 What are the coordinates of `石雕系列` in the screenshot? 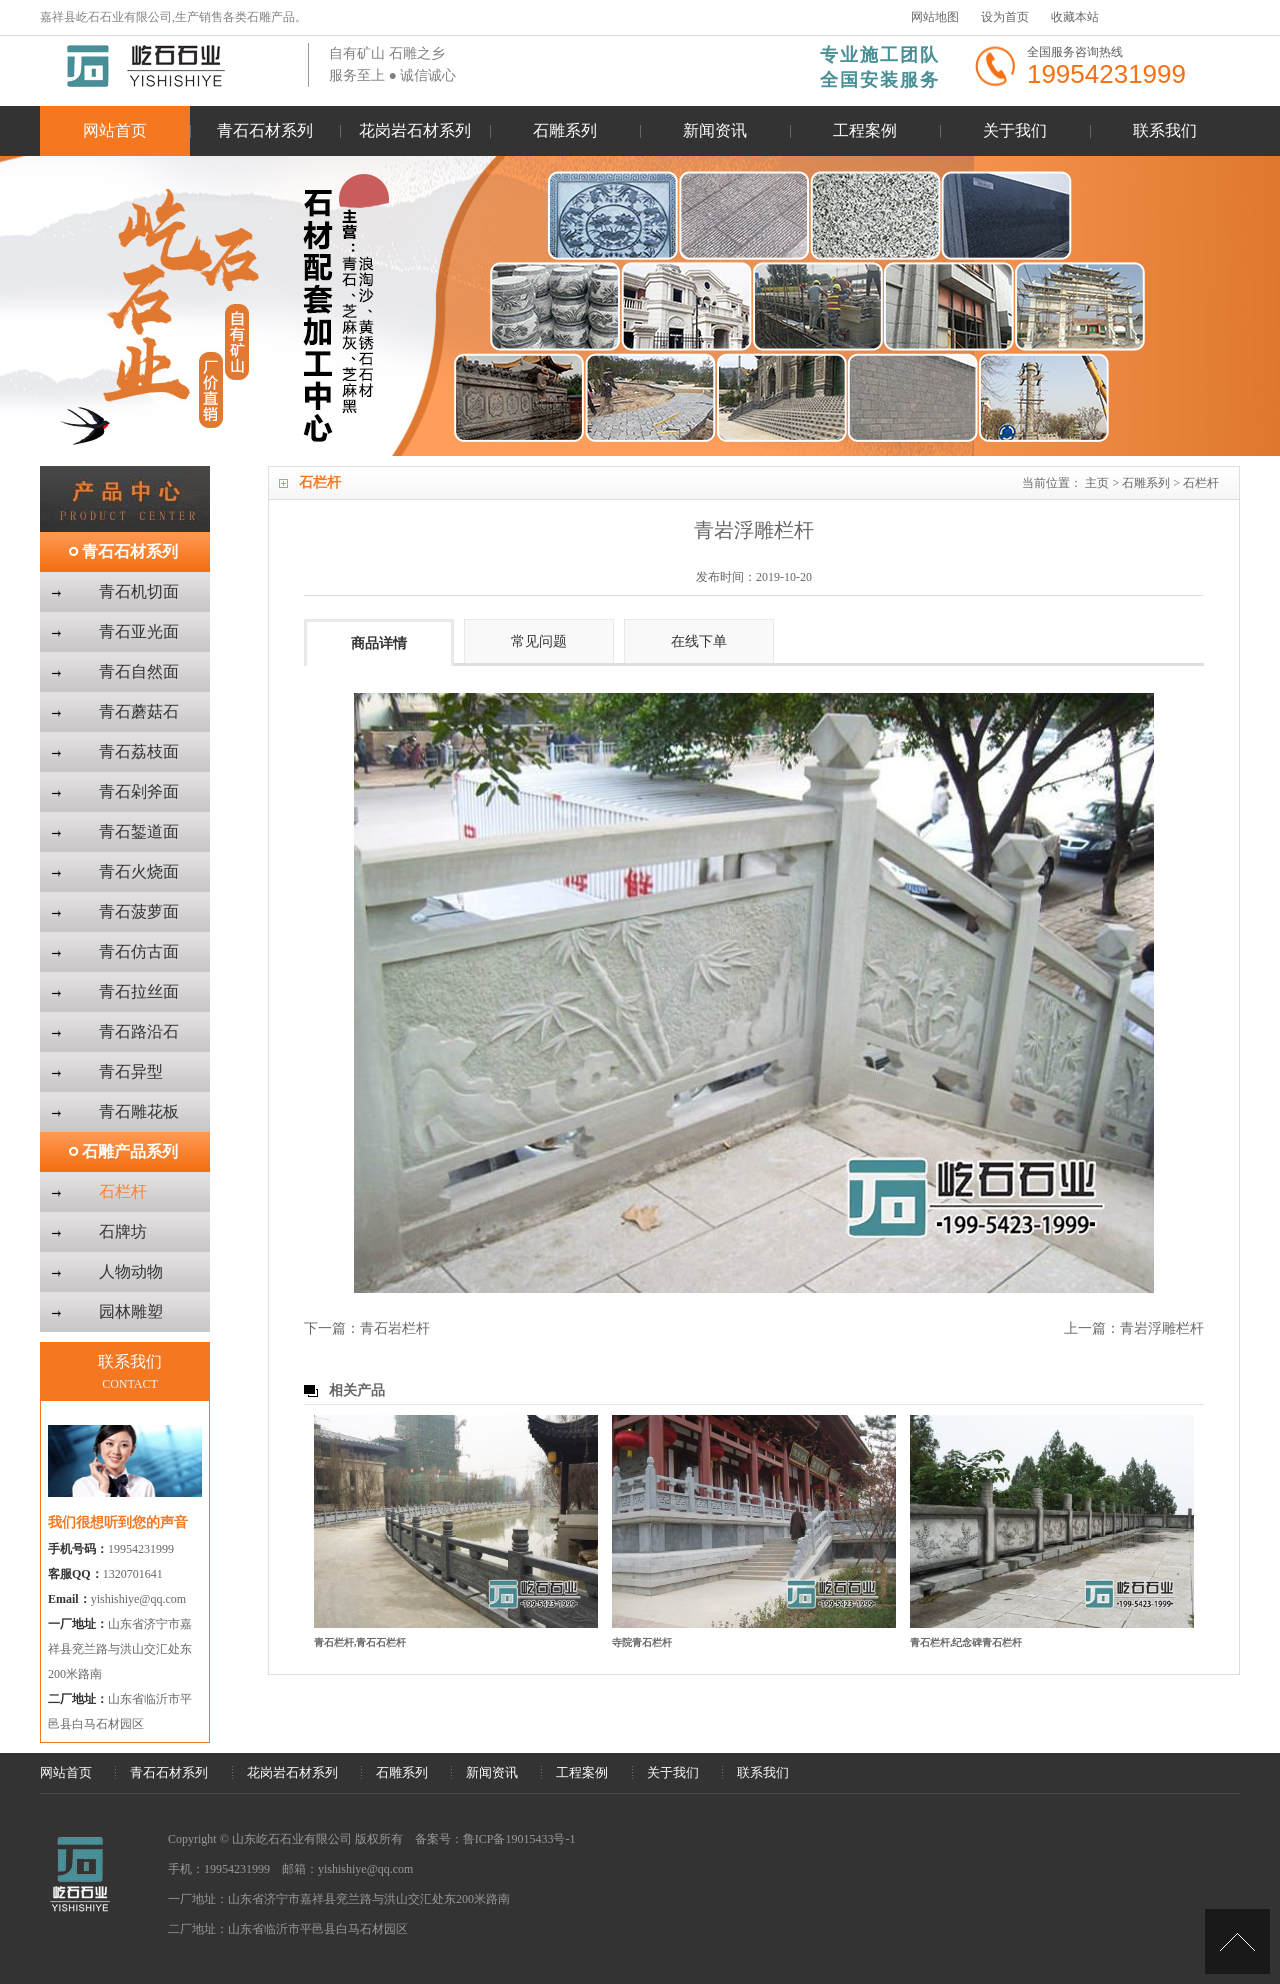 It's located at (565, 130).